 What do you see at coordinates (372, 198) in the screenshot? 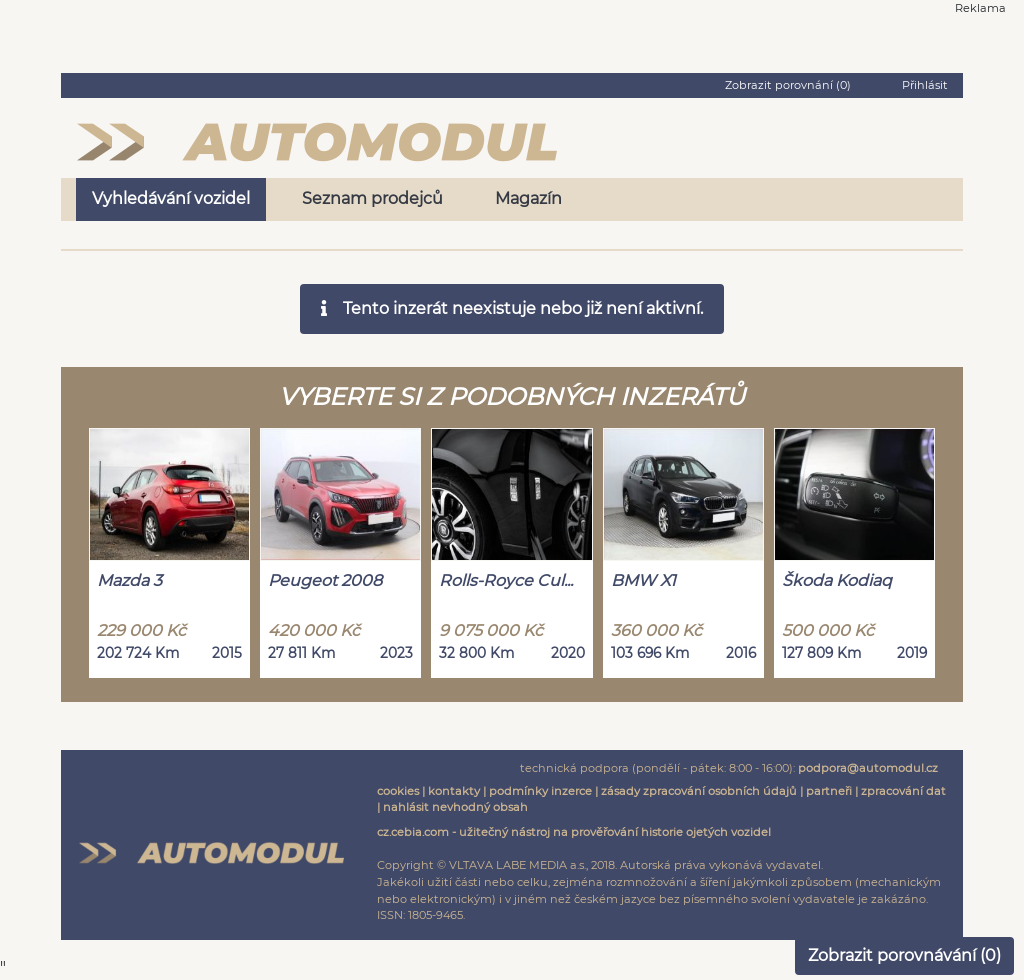
I see `Seznam prodejců` at bounding box center [372, 198].